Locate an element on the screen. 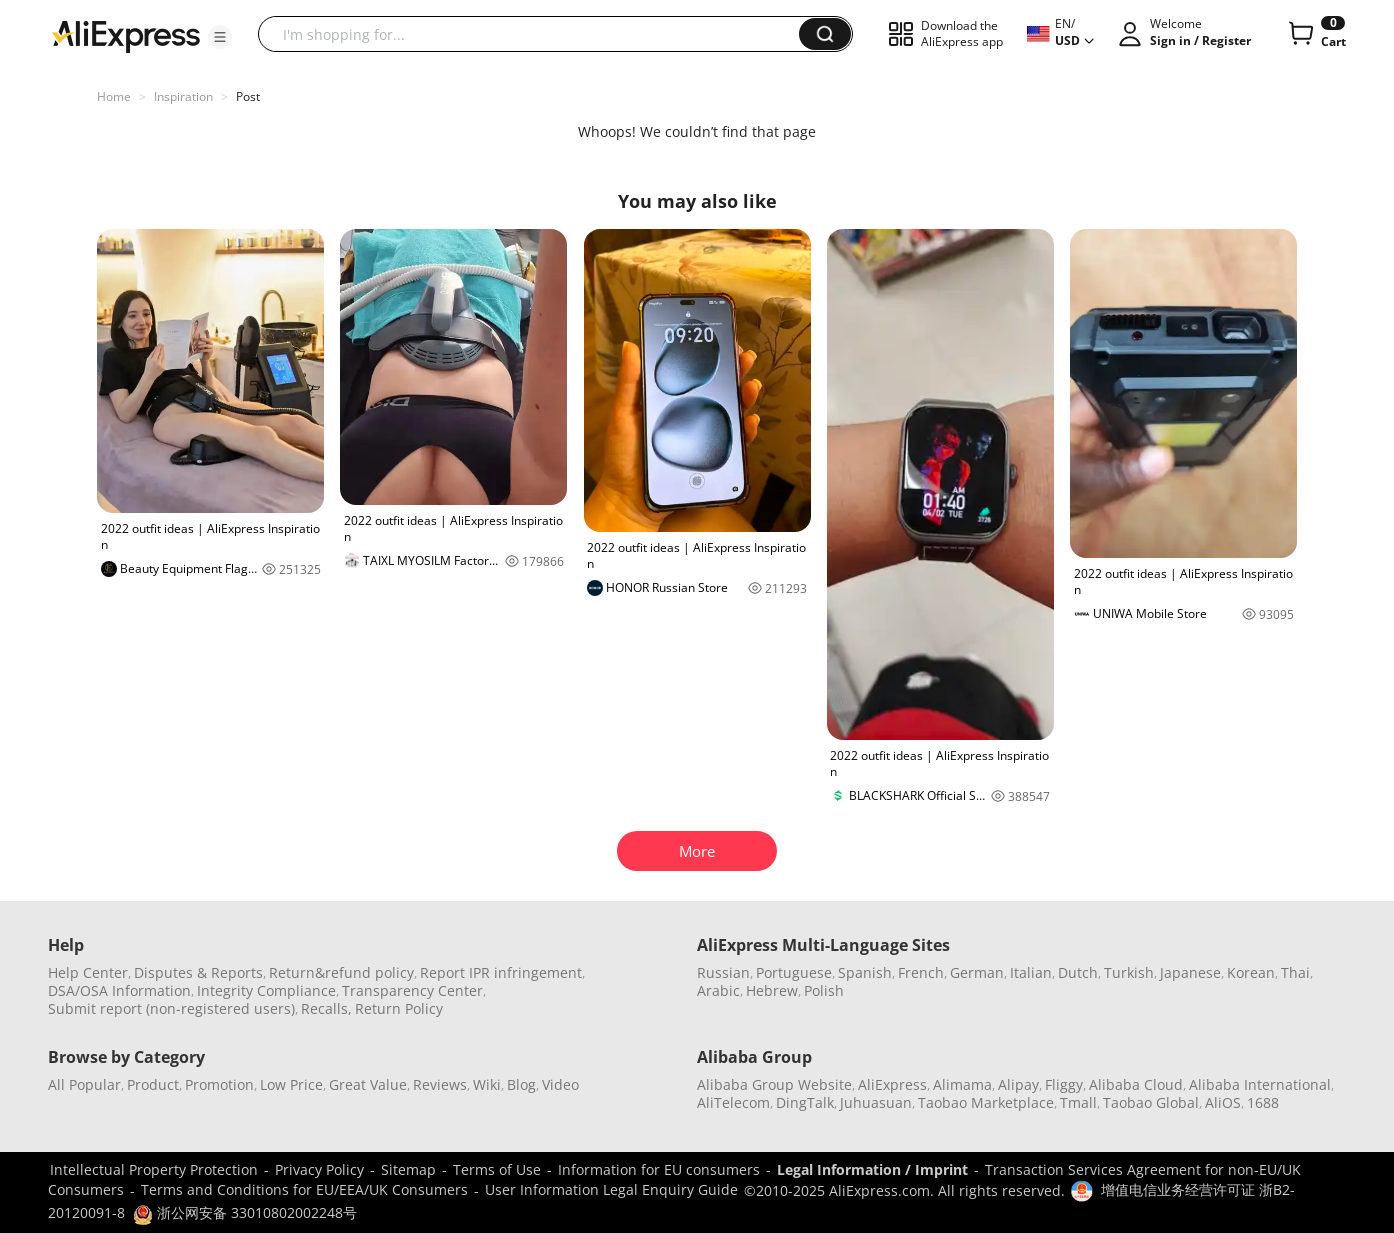  Alipay is located at coordinates (1018, 1084).